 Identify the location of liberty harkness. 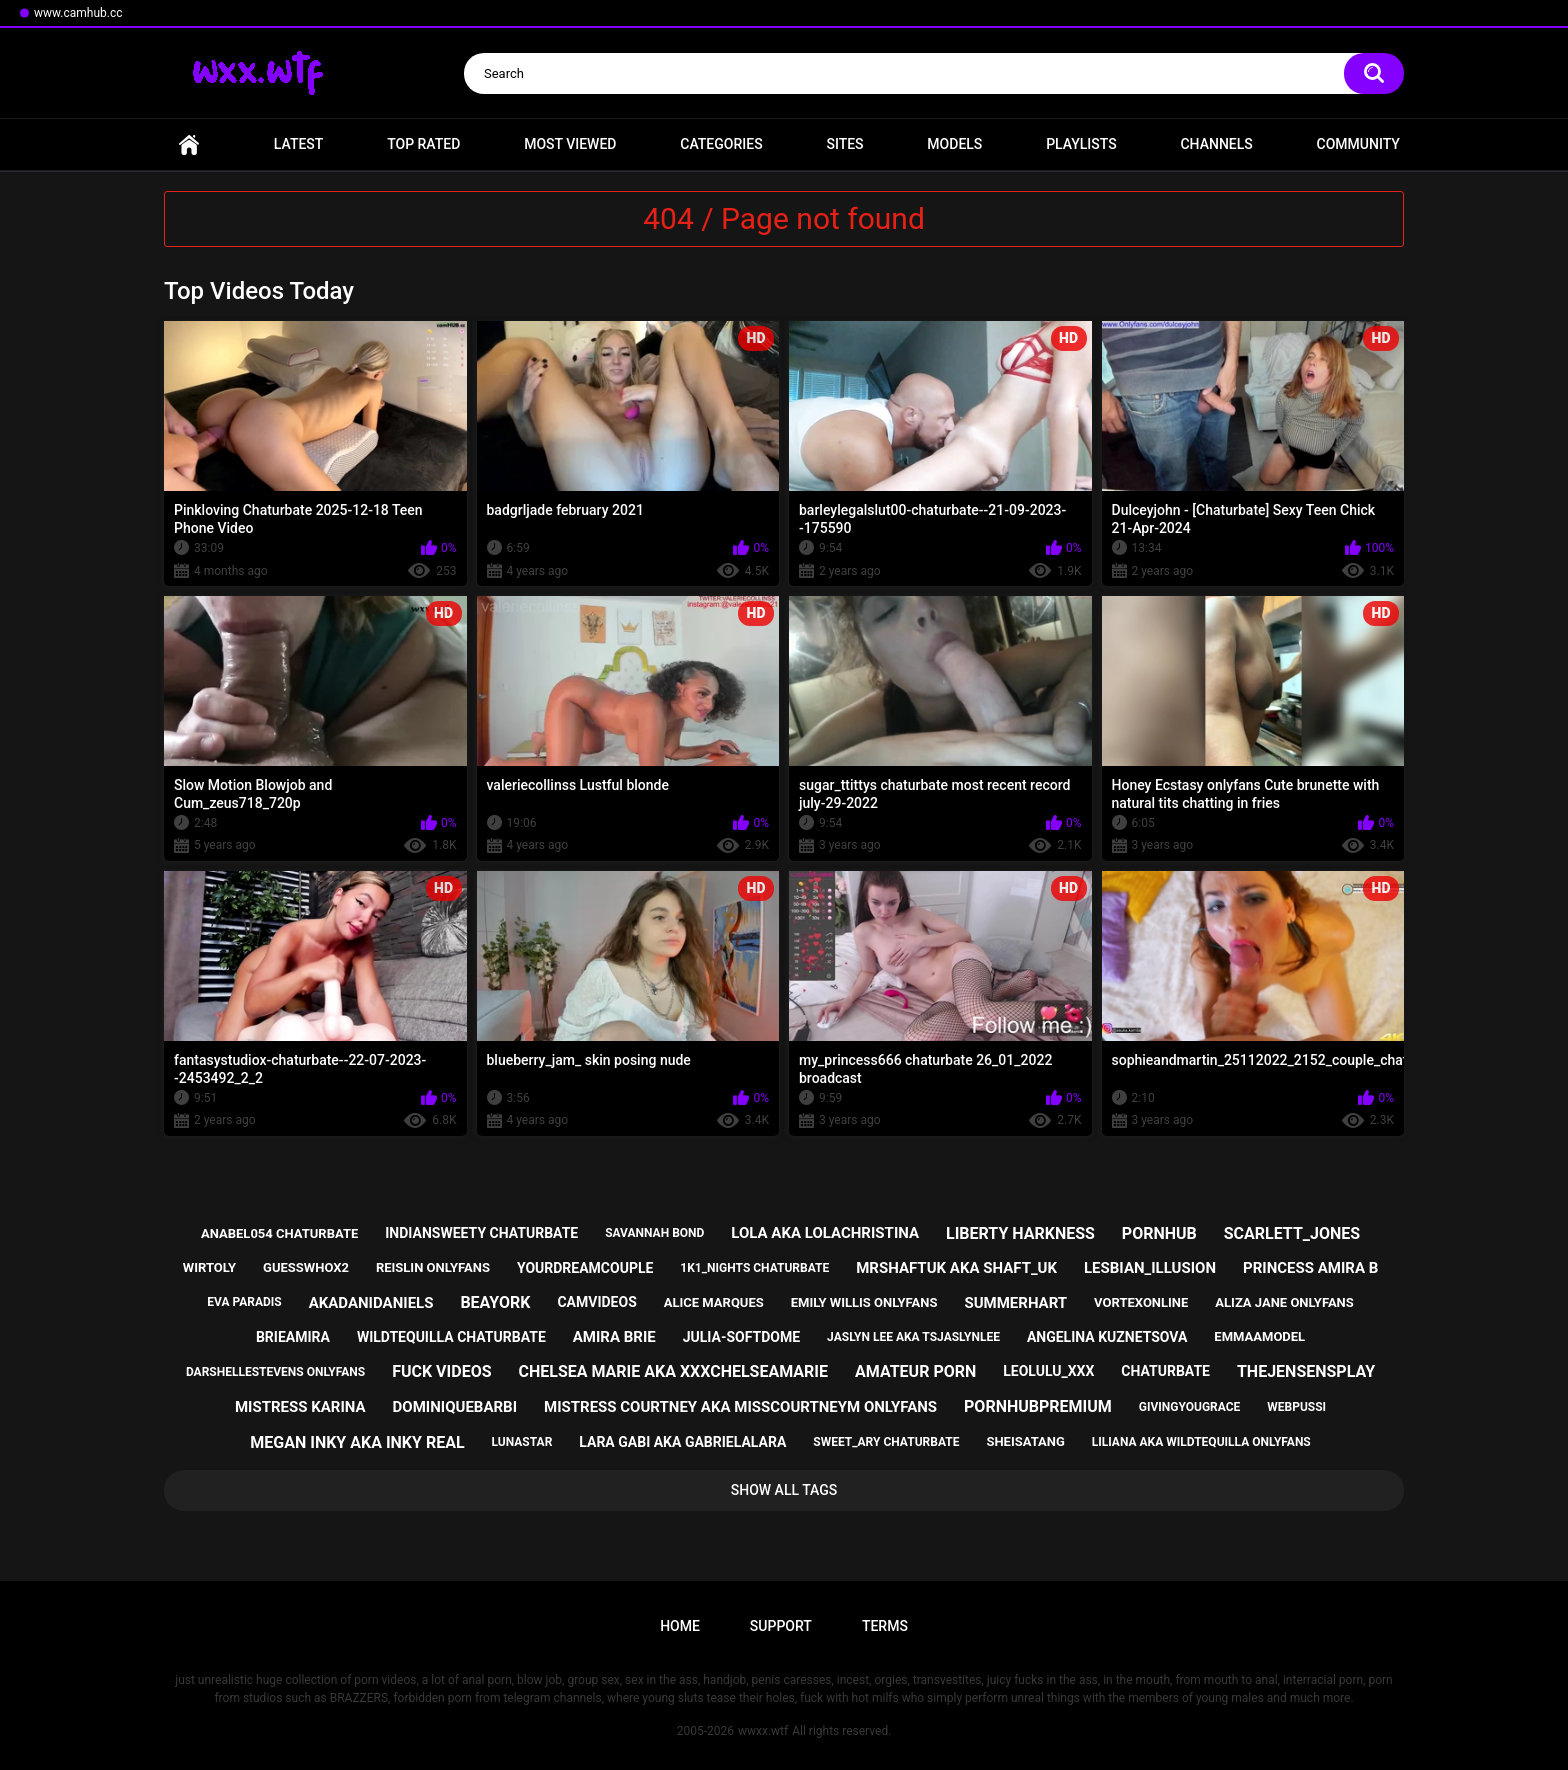
(1020, 1233).